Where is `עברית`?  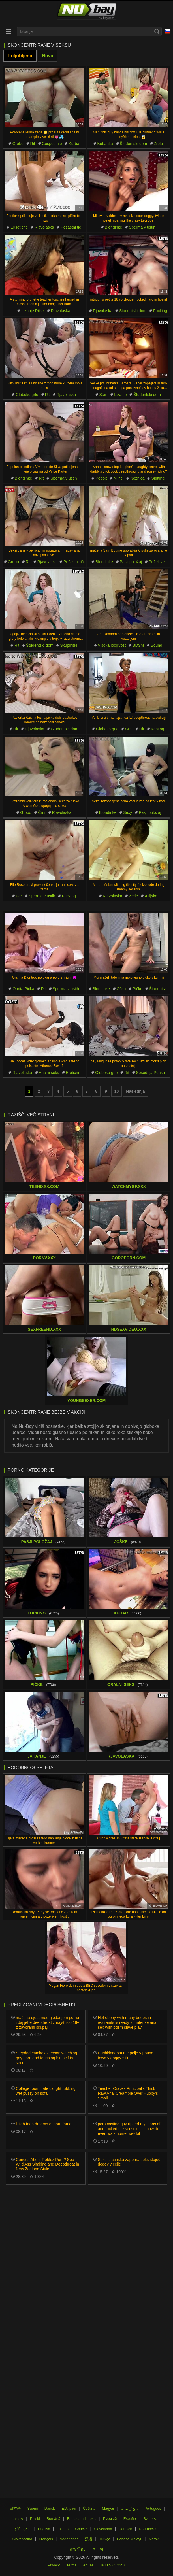 עברית is located at coordinates (18, 2519).